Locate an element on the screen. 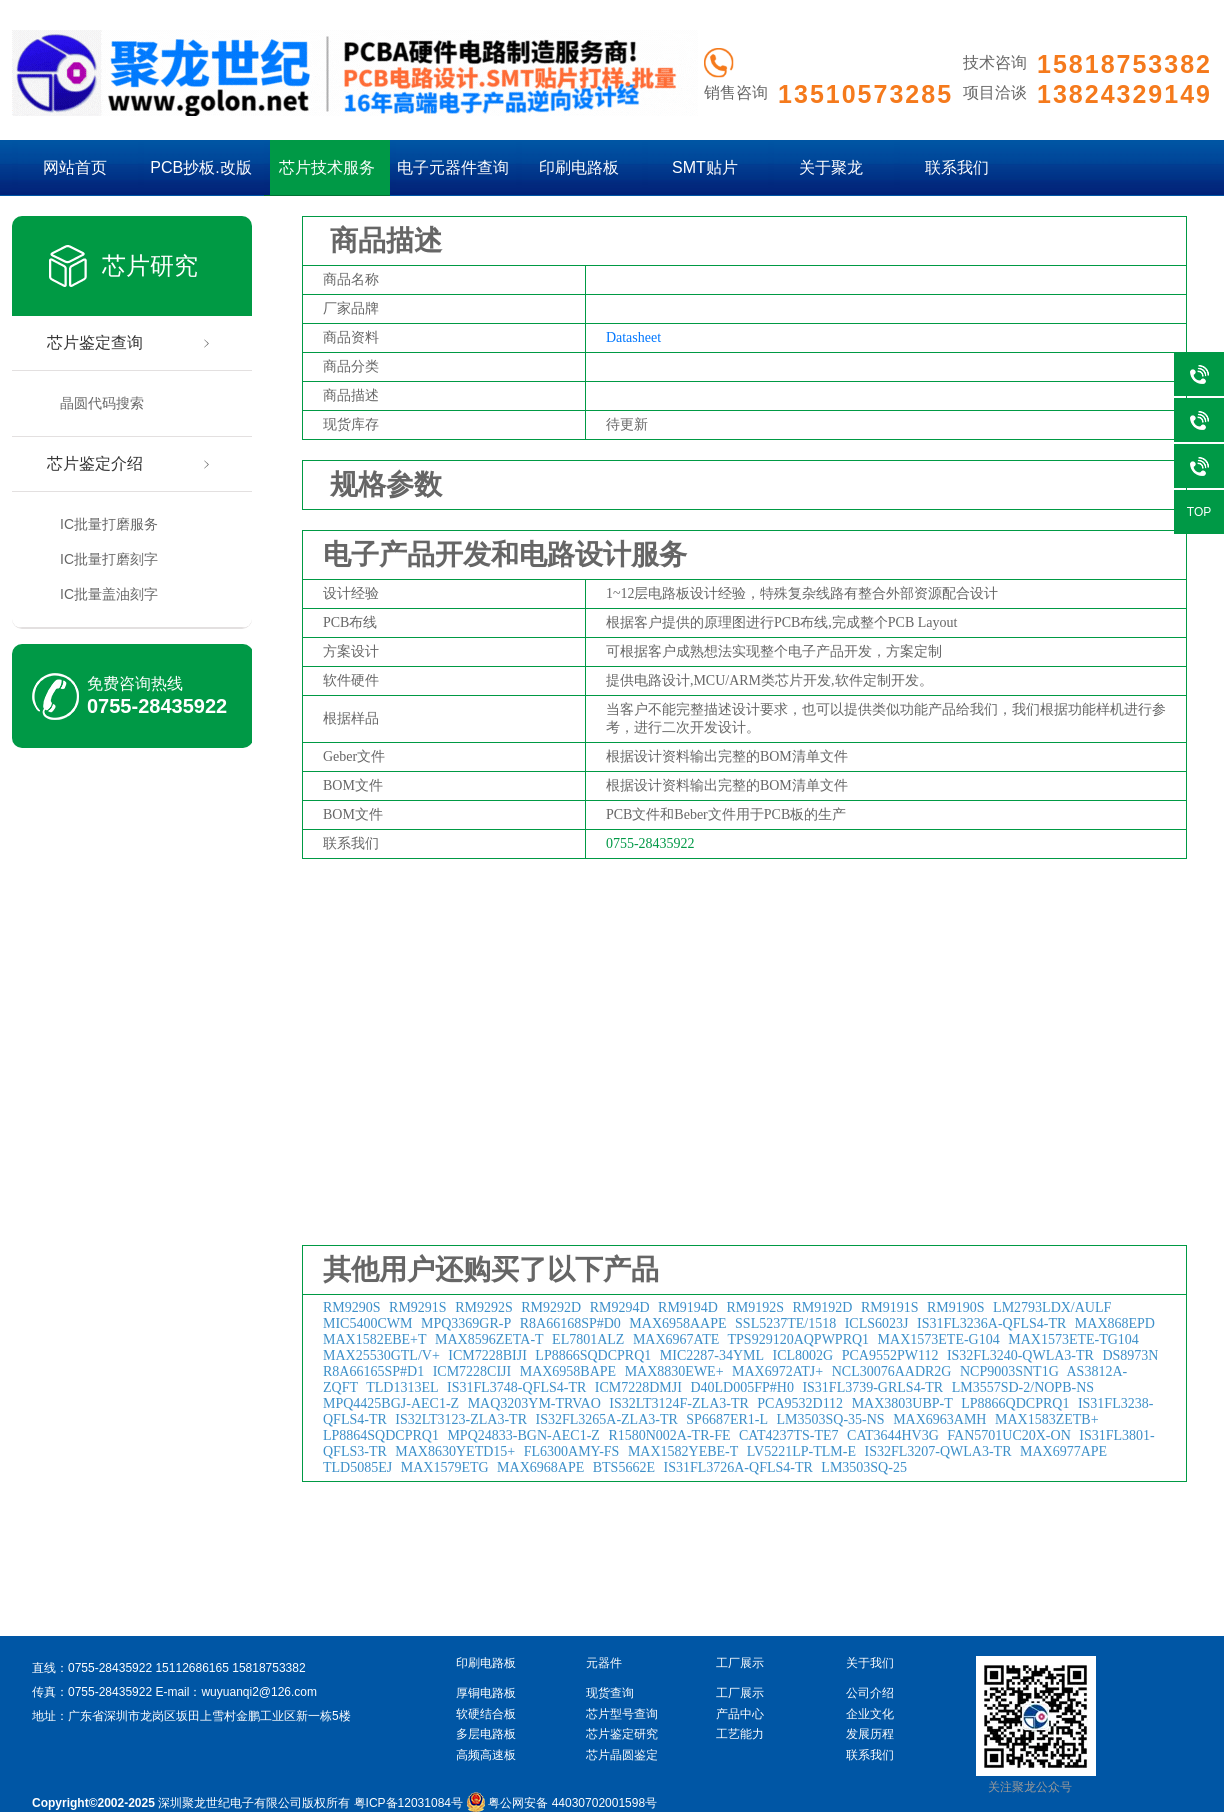 This screenshot has width=1224, height=1812. R1580N002A-TR-FE is located at coordinates (669, 1435).